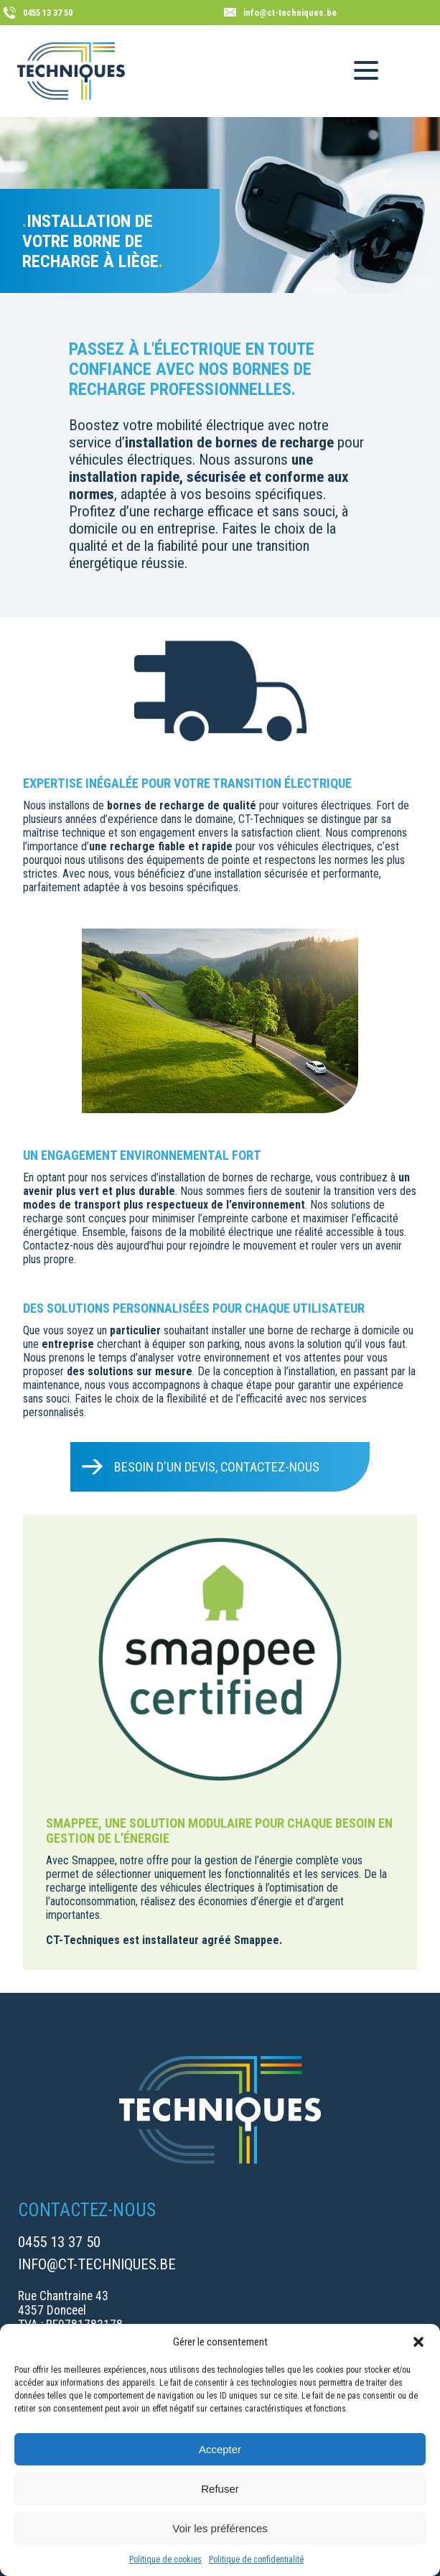 The image size is (440, 2576). I want to click on Voir les préférences, so click(220, 2528).